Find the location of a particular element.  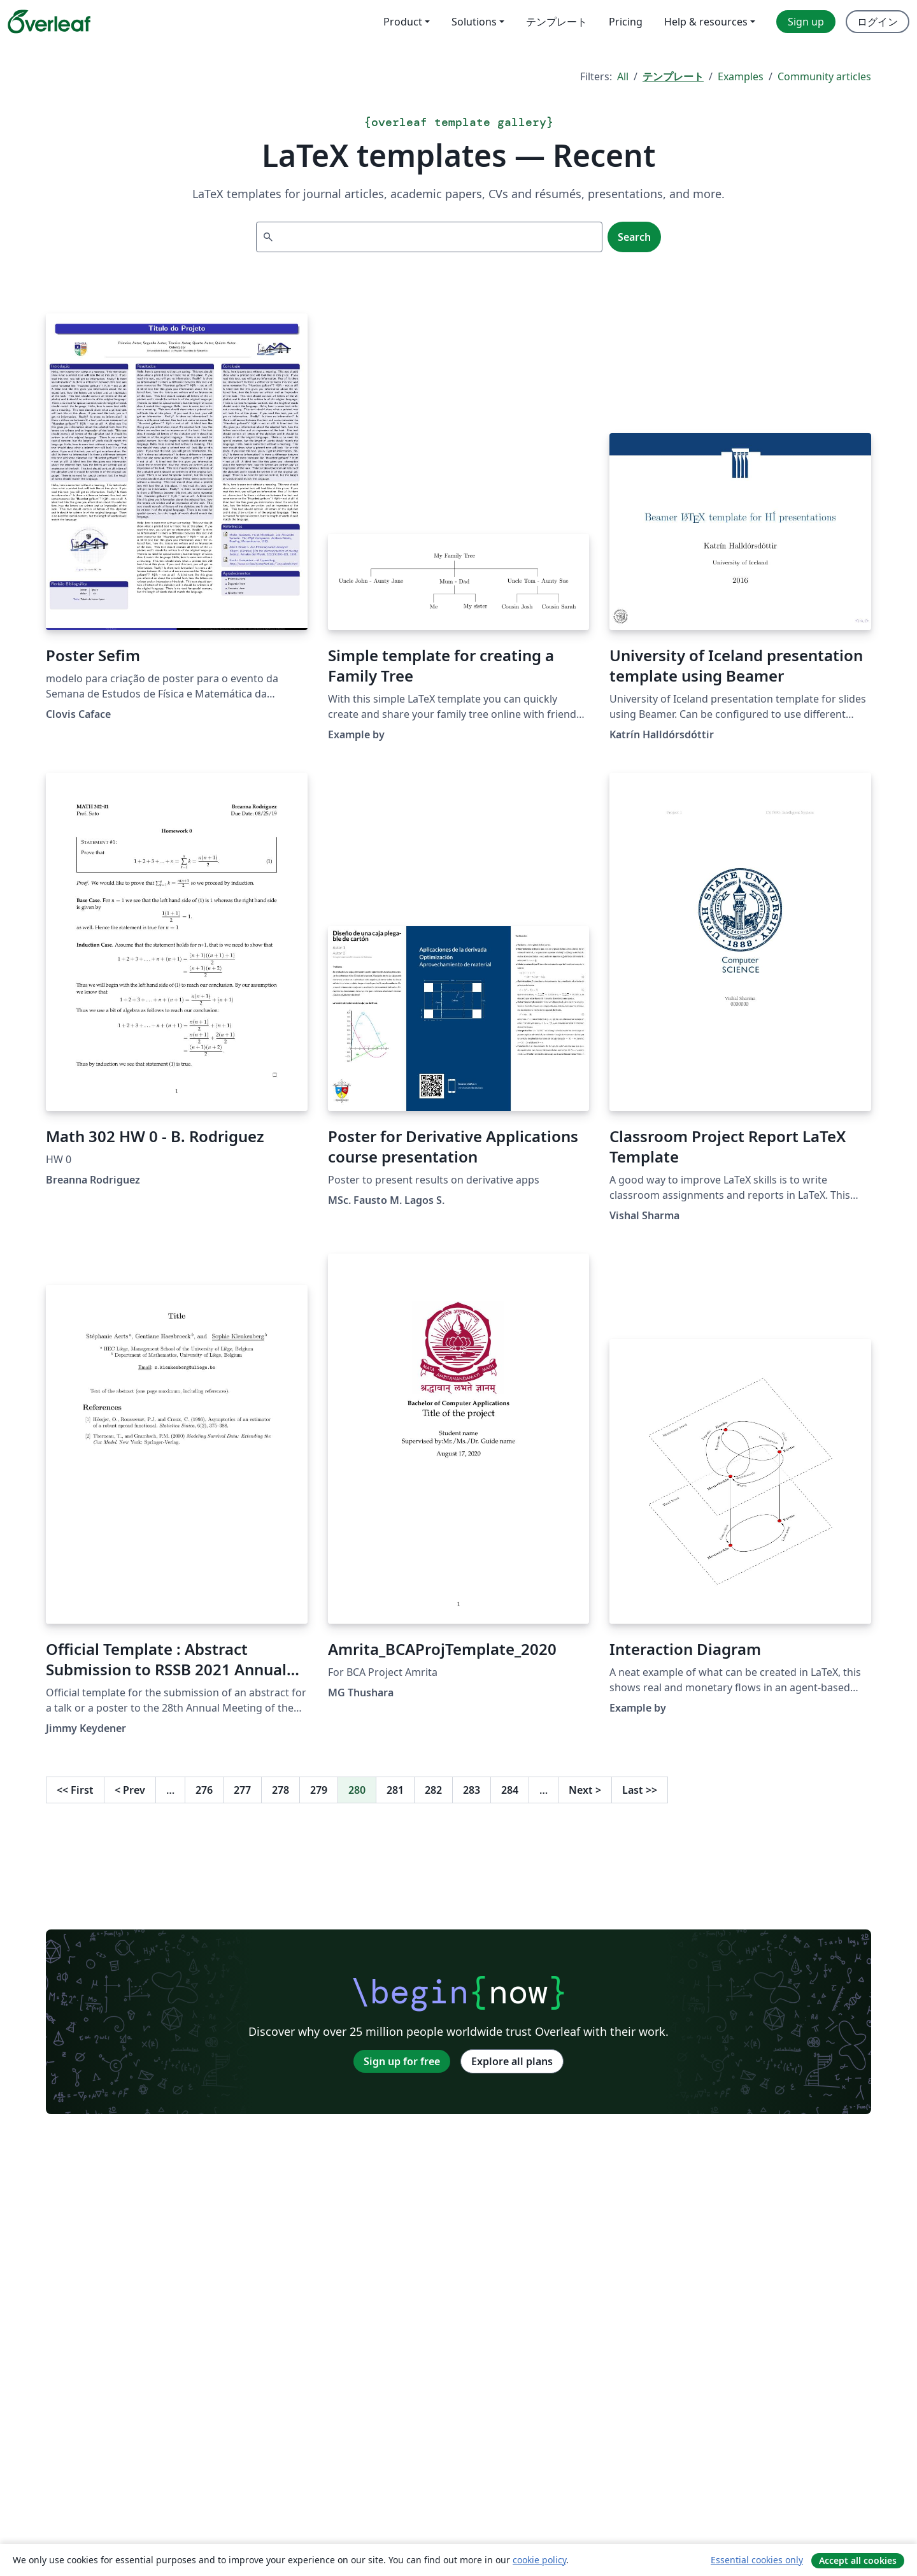

Examples is located at coordinates (741, 76).